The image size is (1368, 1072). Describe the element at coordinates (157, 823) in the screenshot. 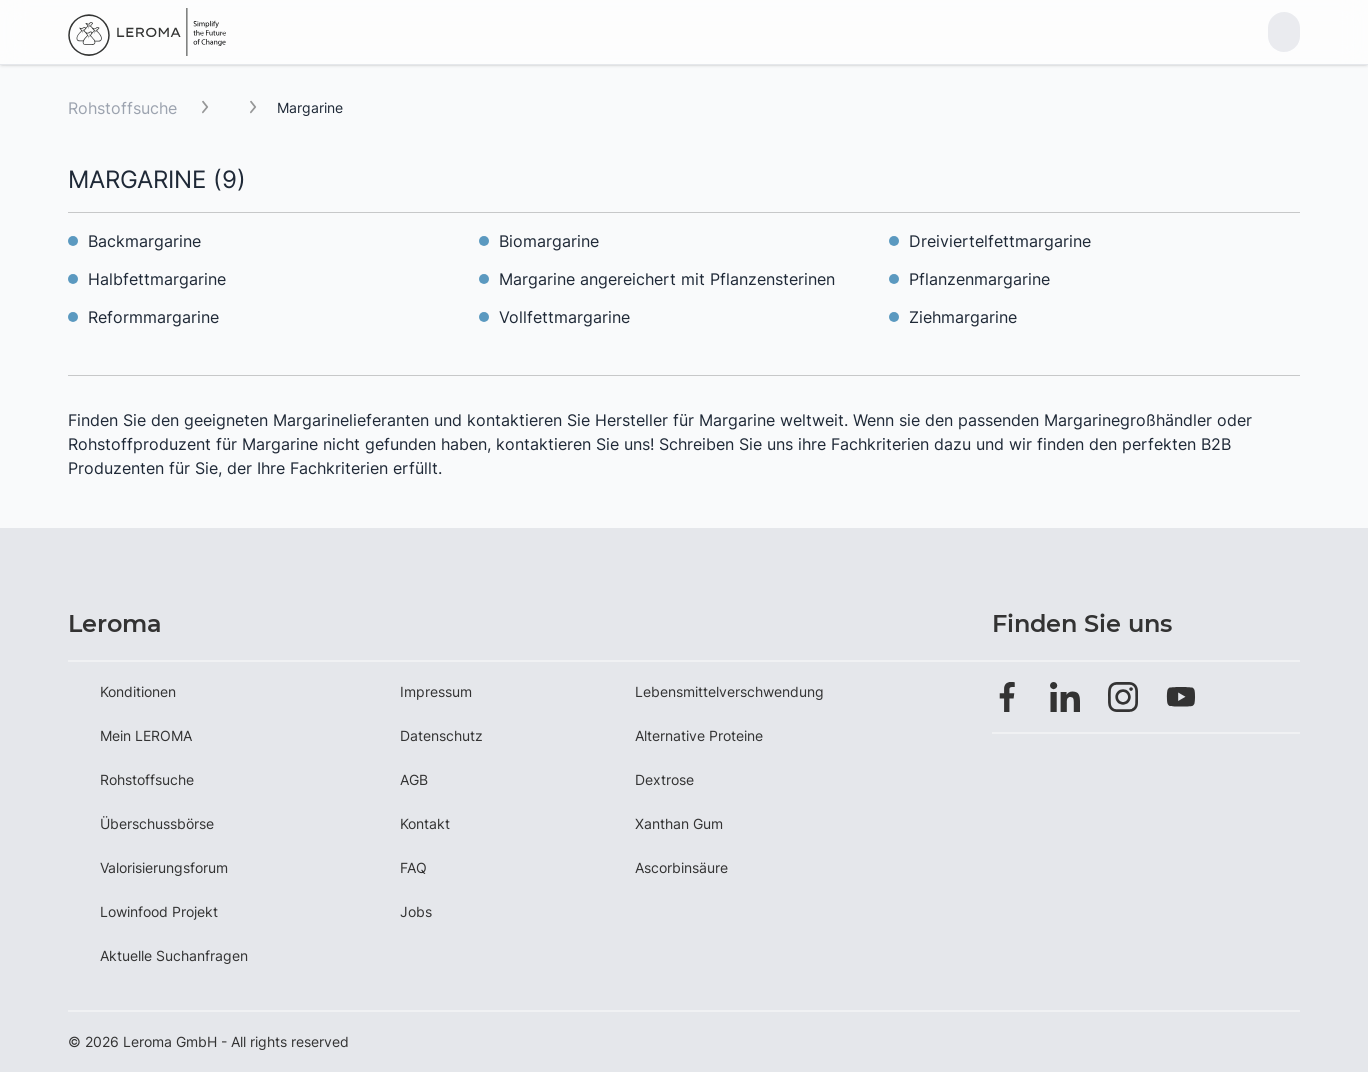

I see `Überschussbörse` at that location.